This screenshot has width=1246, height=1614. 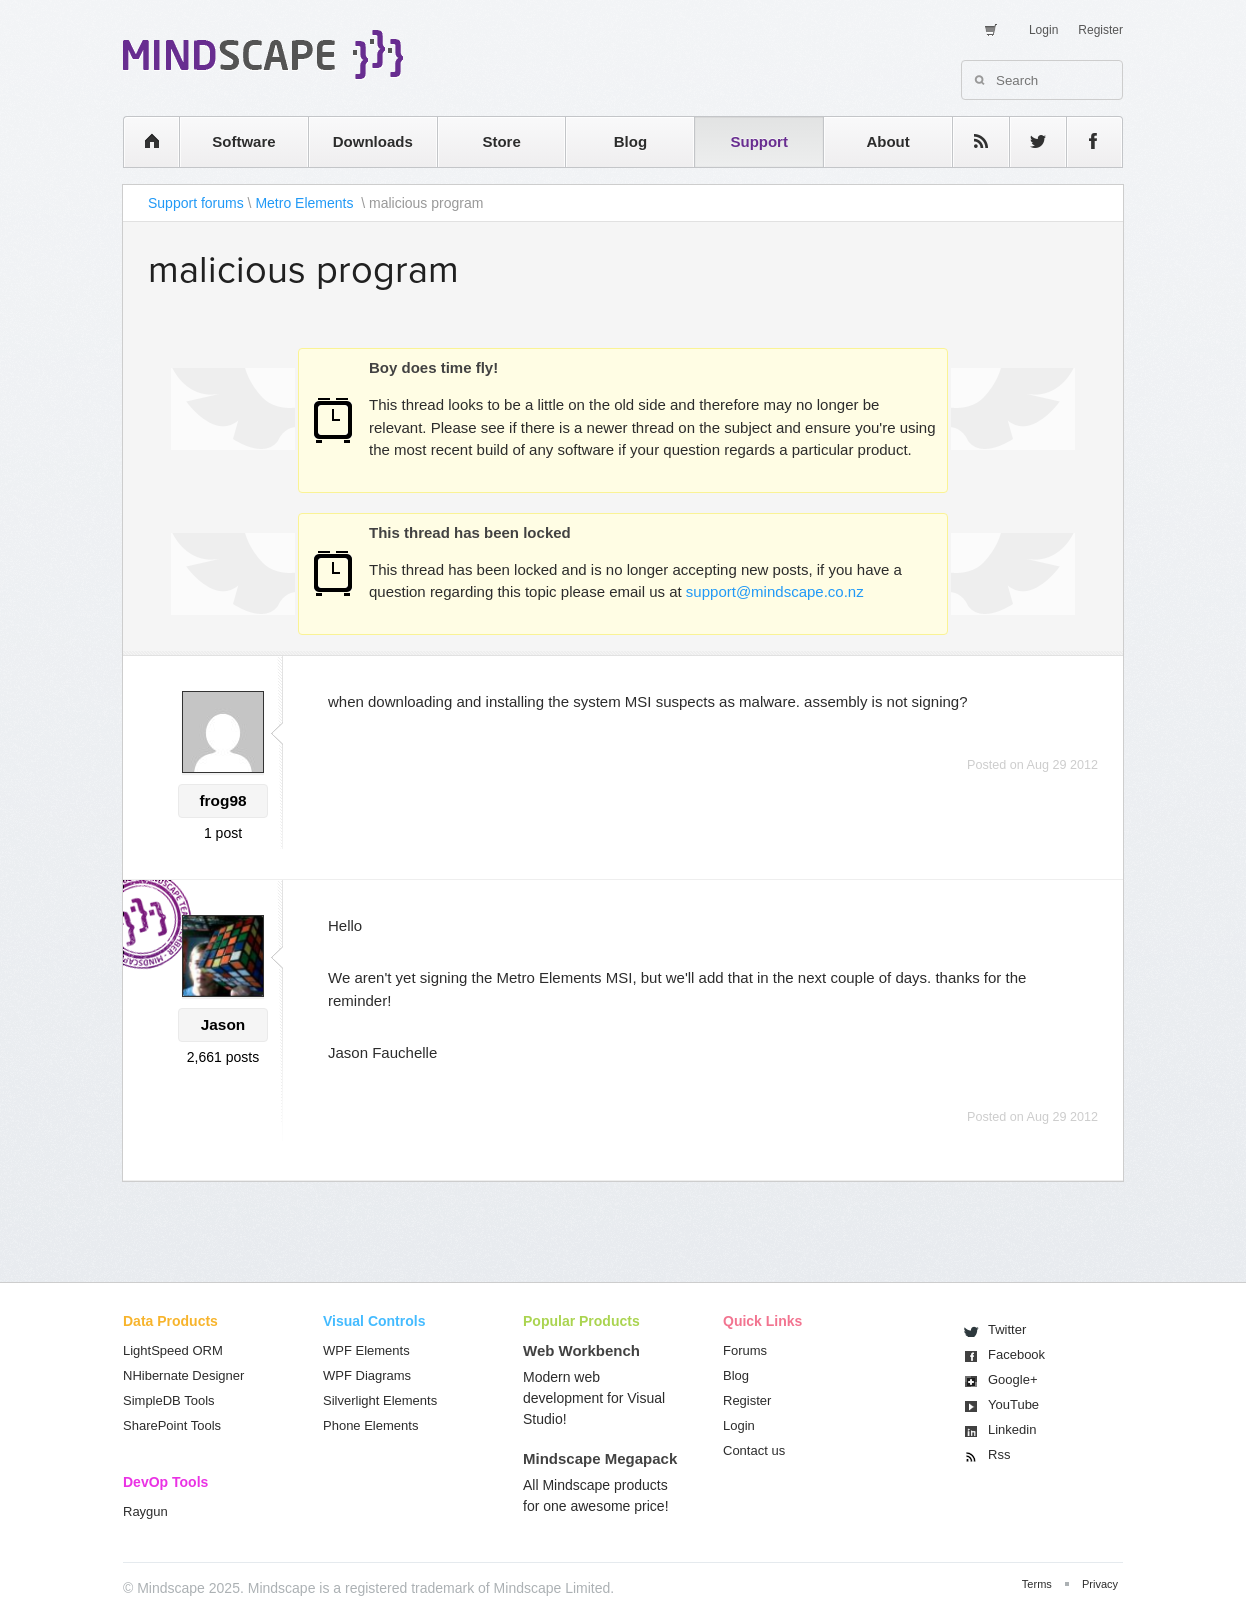 I want to click on rss, so click(x=971, y=141).